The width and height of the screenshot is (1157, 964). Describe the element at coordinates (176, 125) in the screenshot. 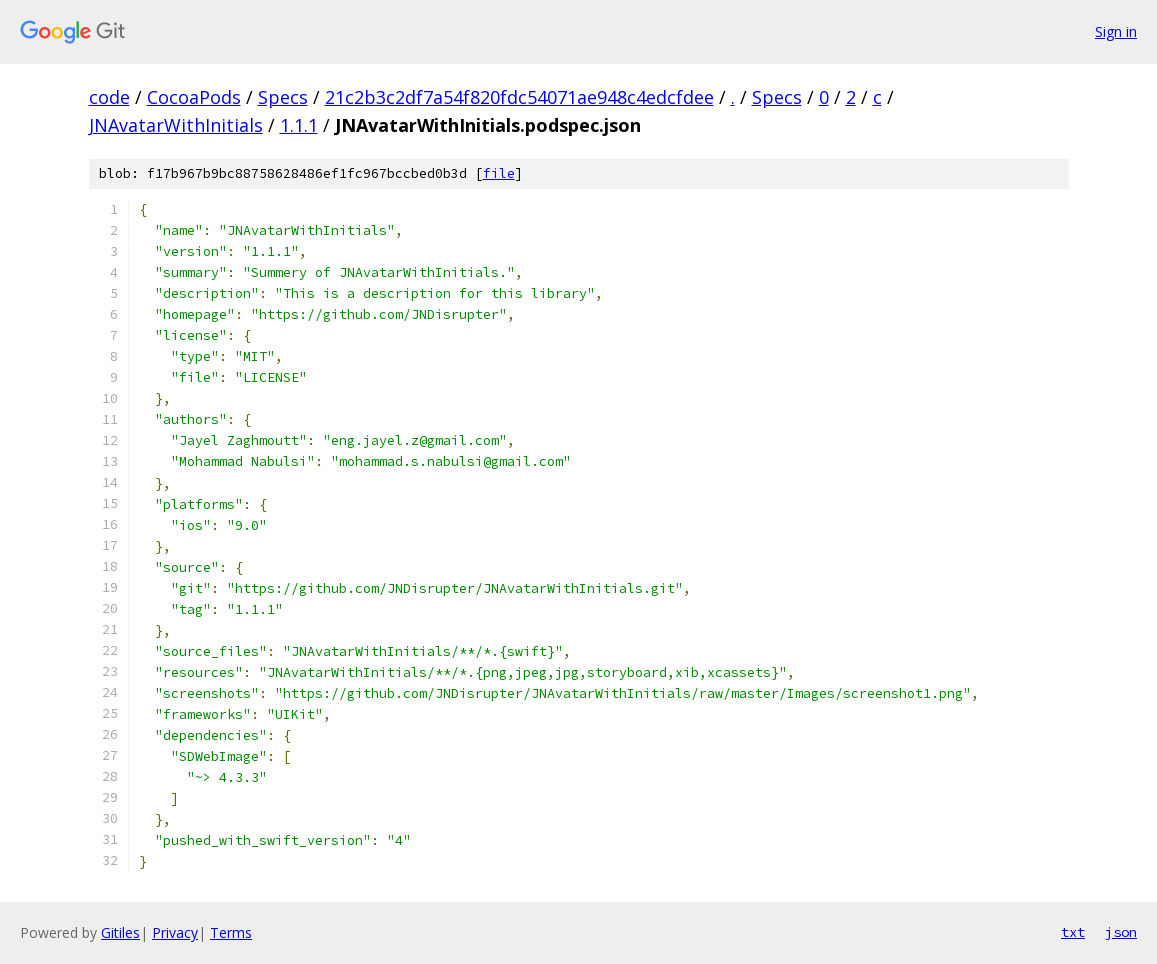

I see `JNAvatarWithInitials` at that location.